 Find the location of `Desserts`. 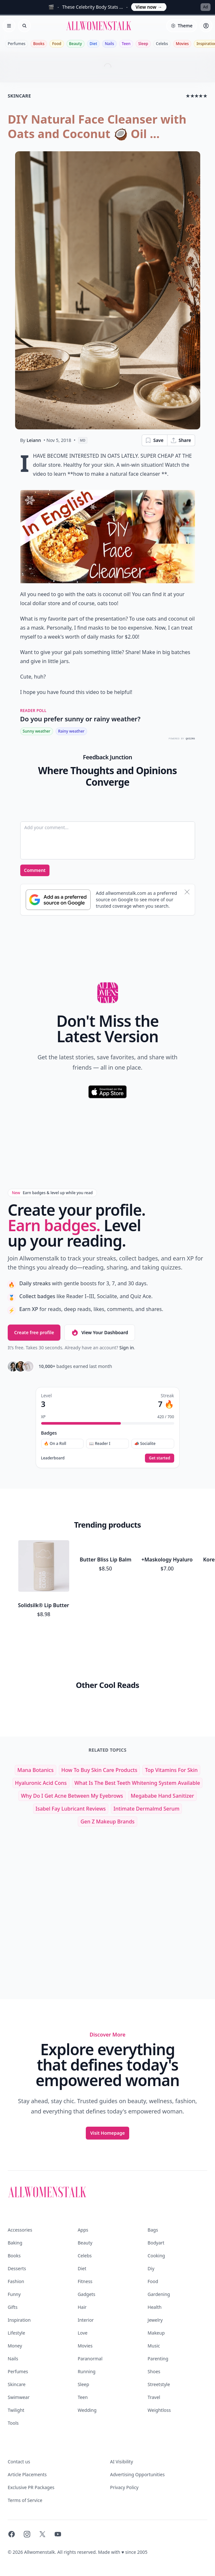

Desserts is located at coordinates (17, 2223).